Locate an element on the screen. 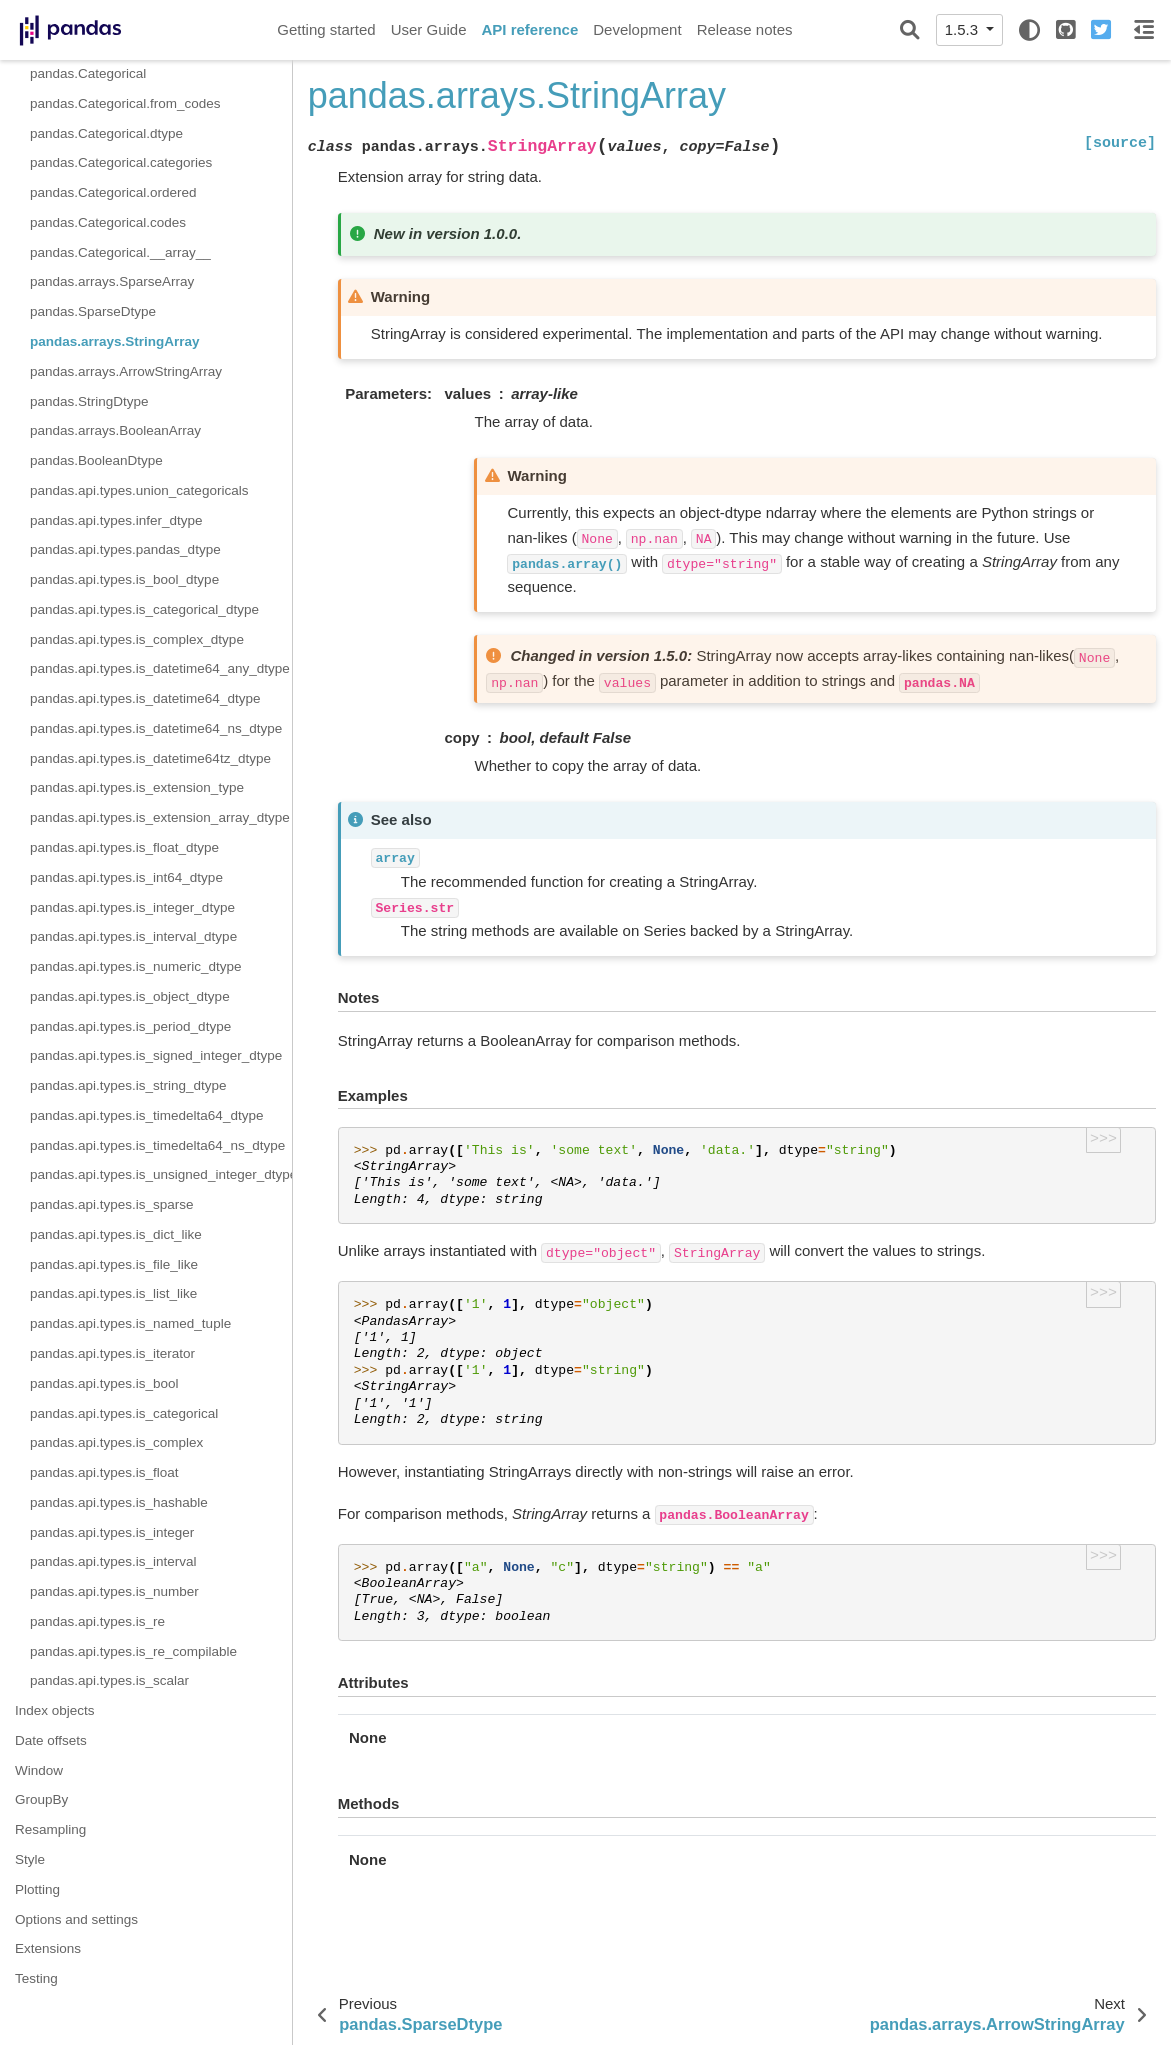 The height and width of the screenshot is (2045, 1171). pandas.api.types.pandas_dtype is located at coordinates (125, 549).